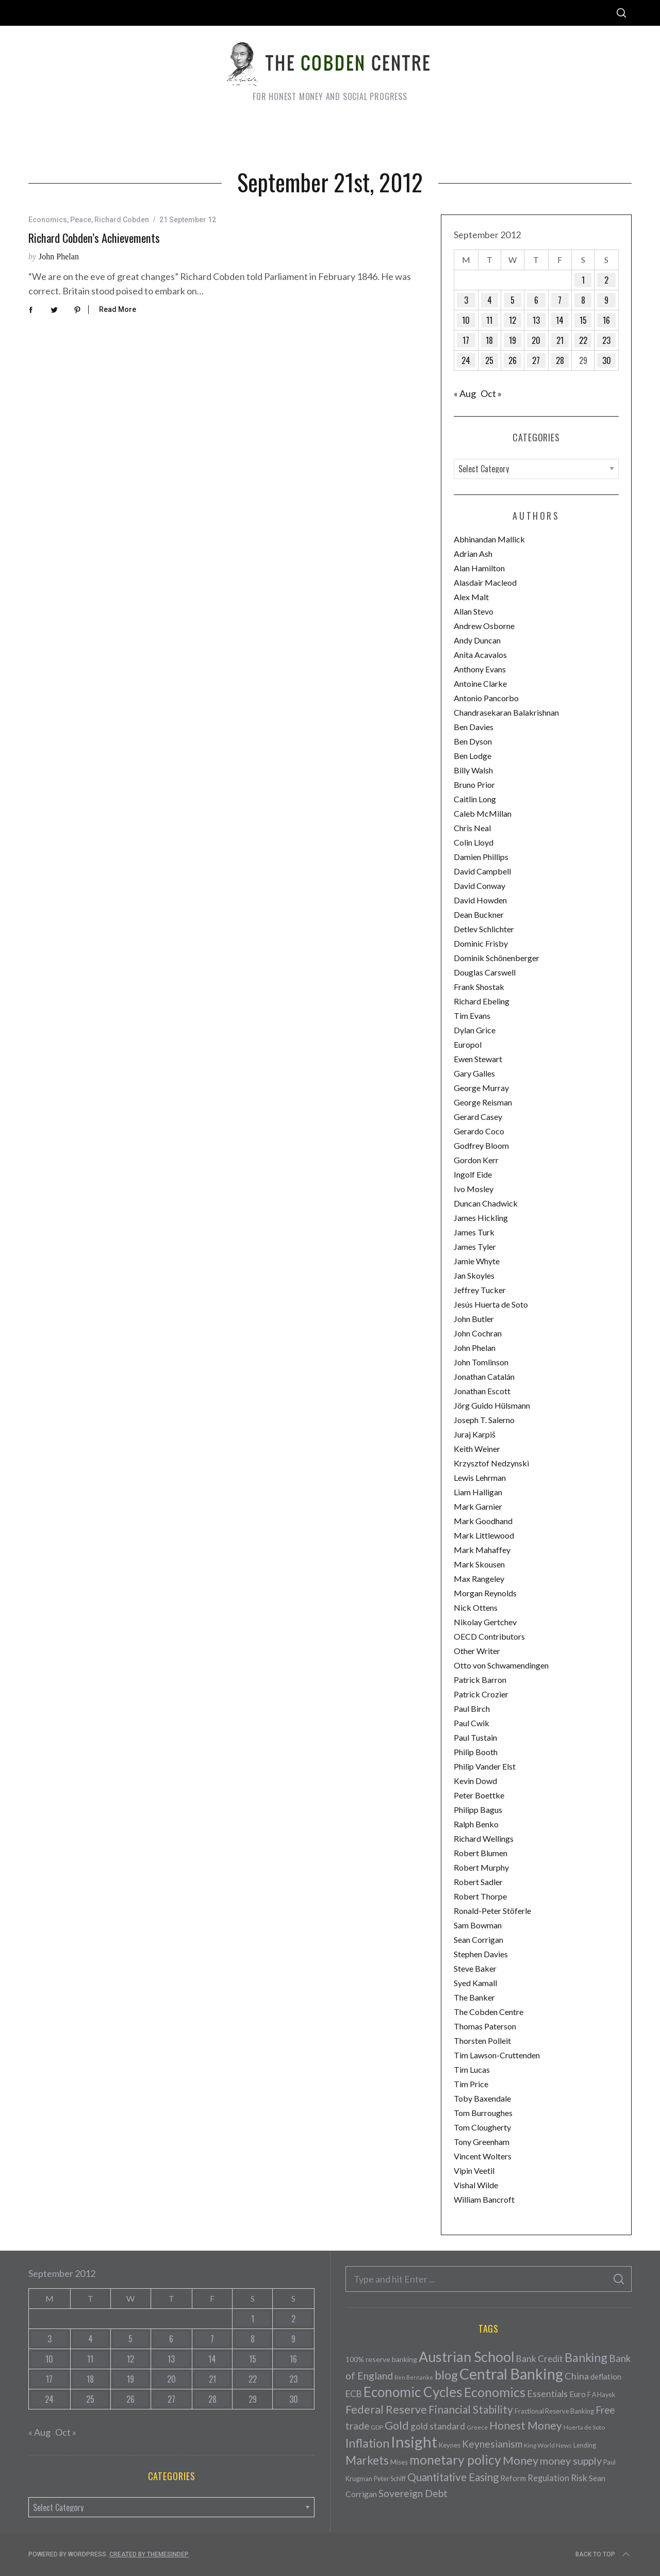 Image resolution: width=660 pixels, height=2576 pixels. What do you see at coordinates (577, 2376) in the screenshot?
I see `China [China (95 items)]` at bounding box center [577, 2376].